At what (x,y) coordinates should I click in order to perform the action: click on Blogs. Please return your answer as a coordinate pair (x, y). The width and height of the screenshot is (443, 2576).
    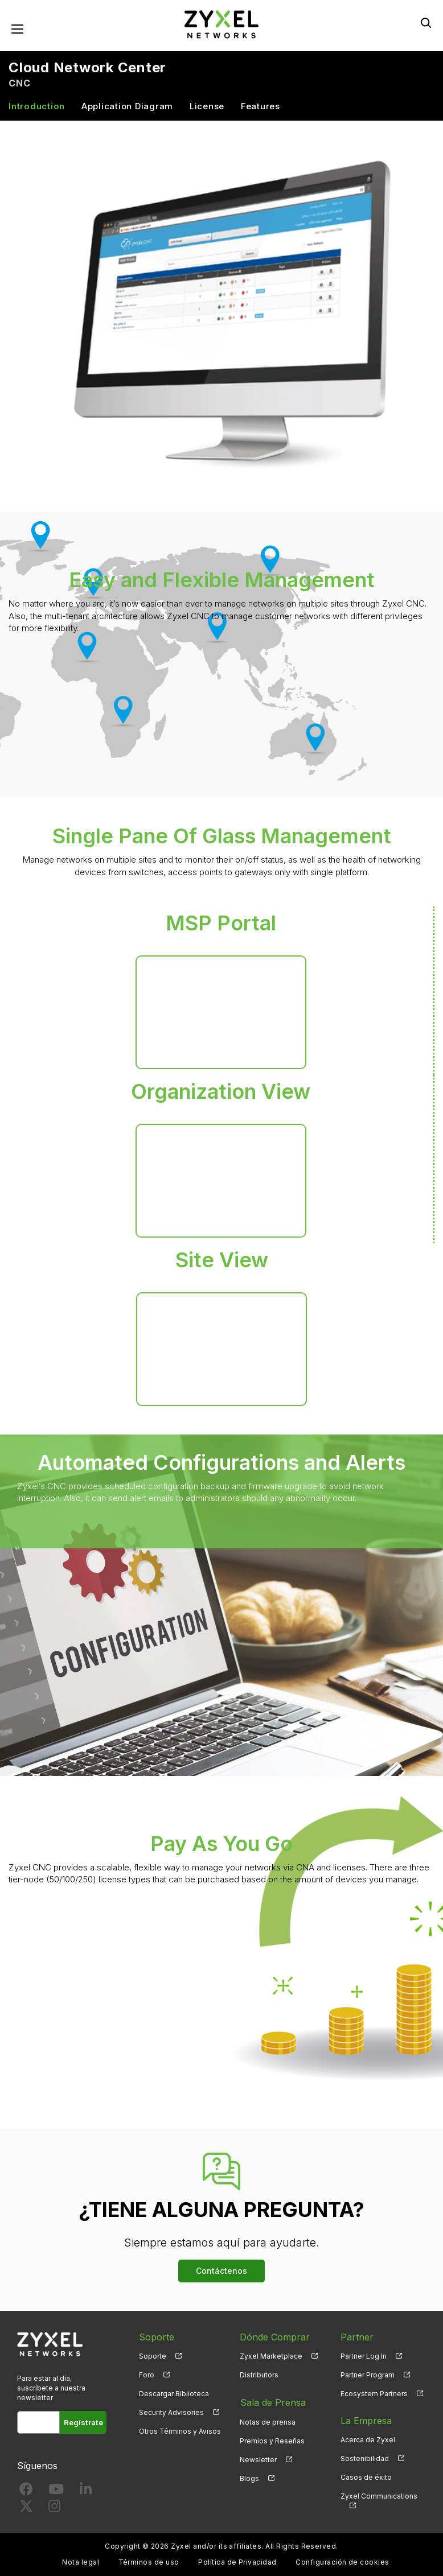
    Looking at the image, I should click on (249, 2478).